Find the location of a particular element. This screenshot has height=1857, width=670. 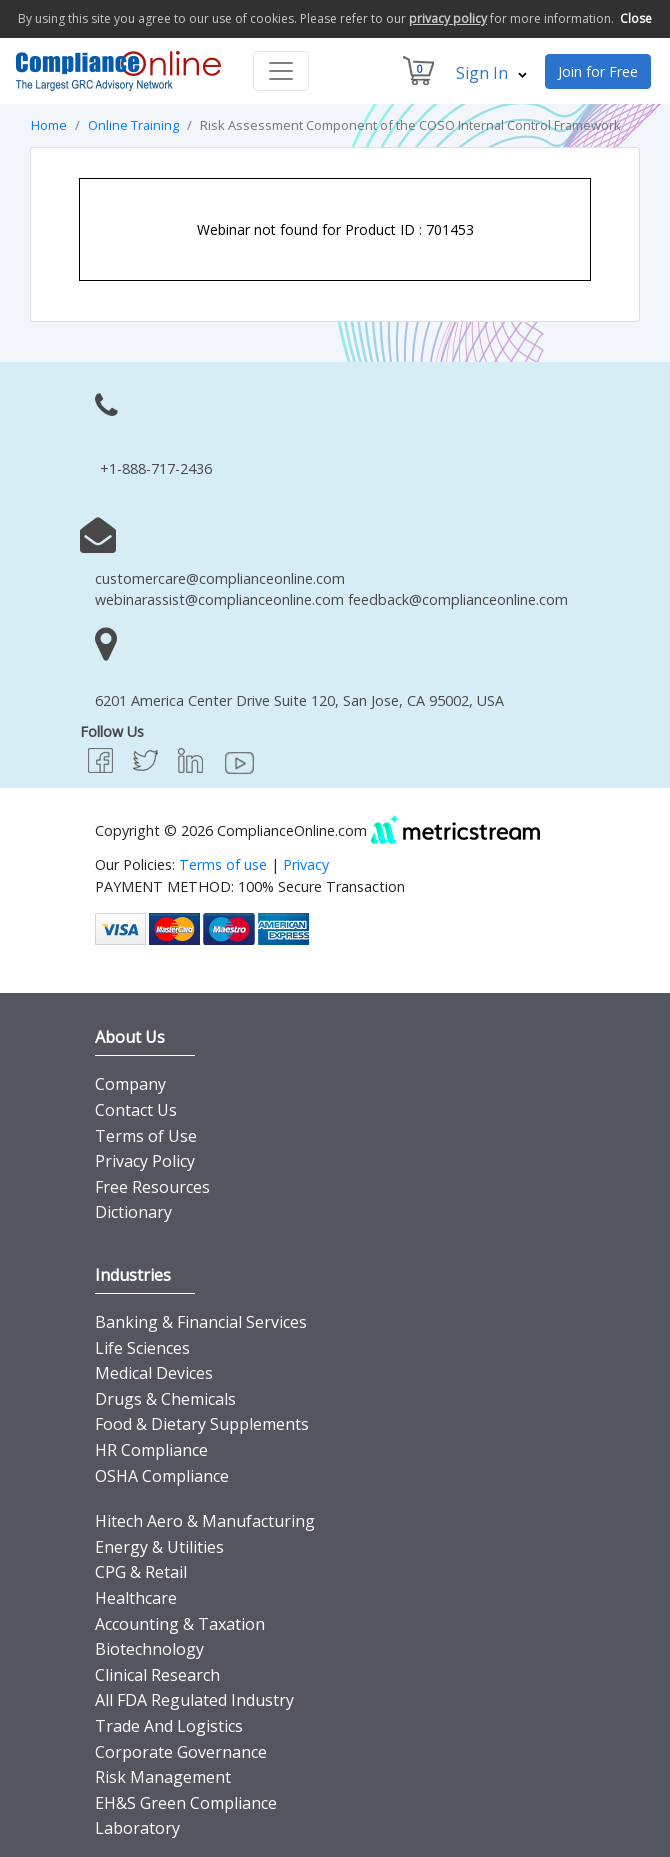

Hitech Aero & Manufacturing is located at coordinates (205, 1521).